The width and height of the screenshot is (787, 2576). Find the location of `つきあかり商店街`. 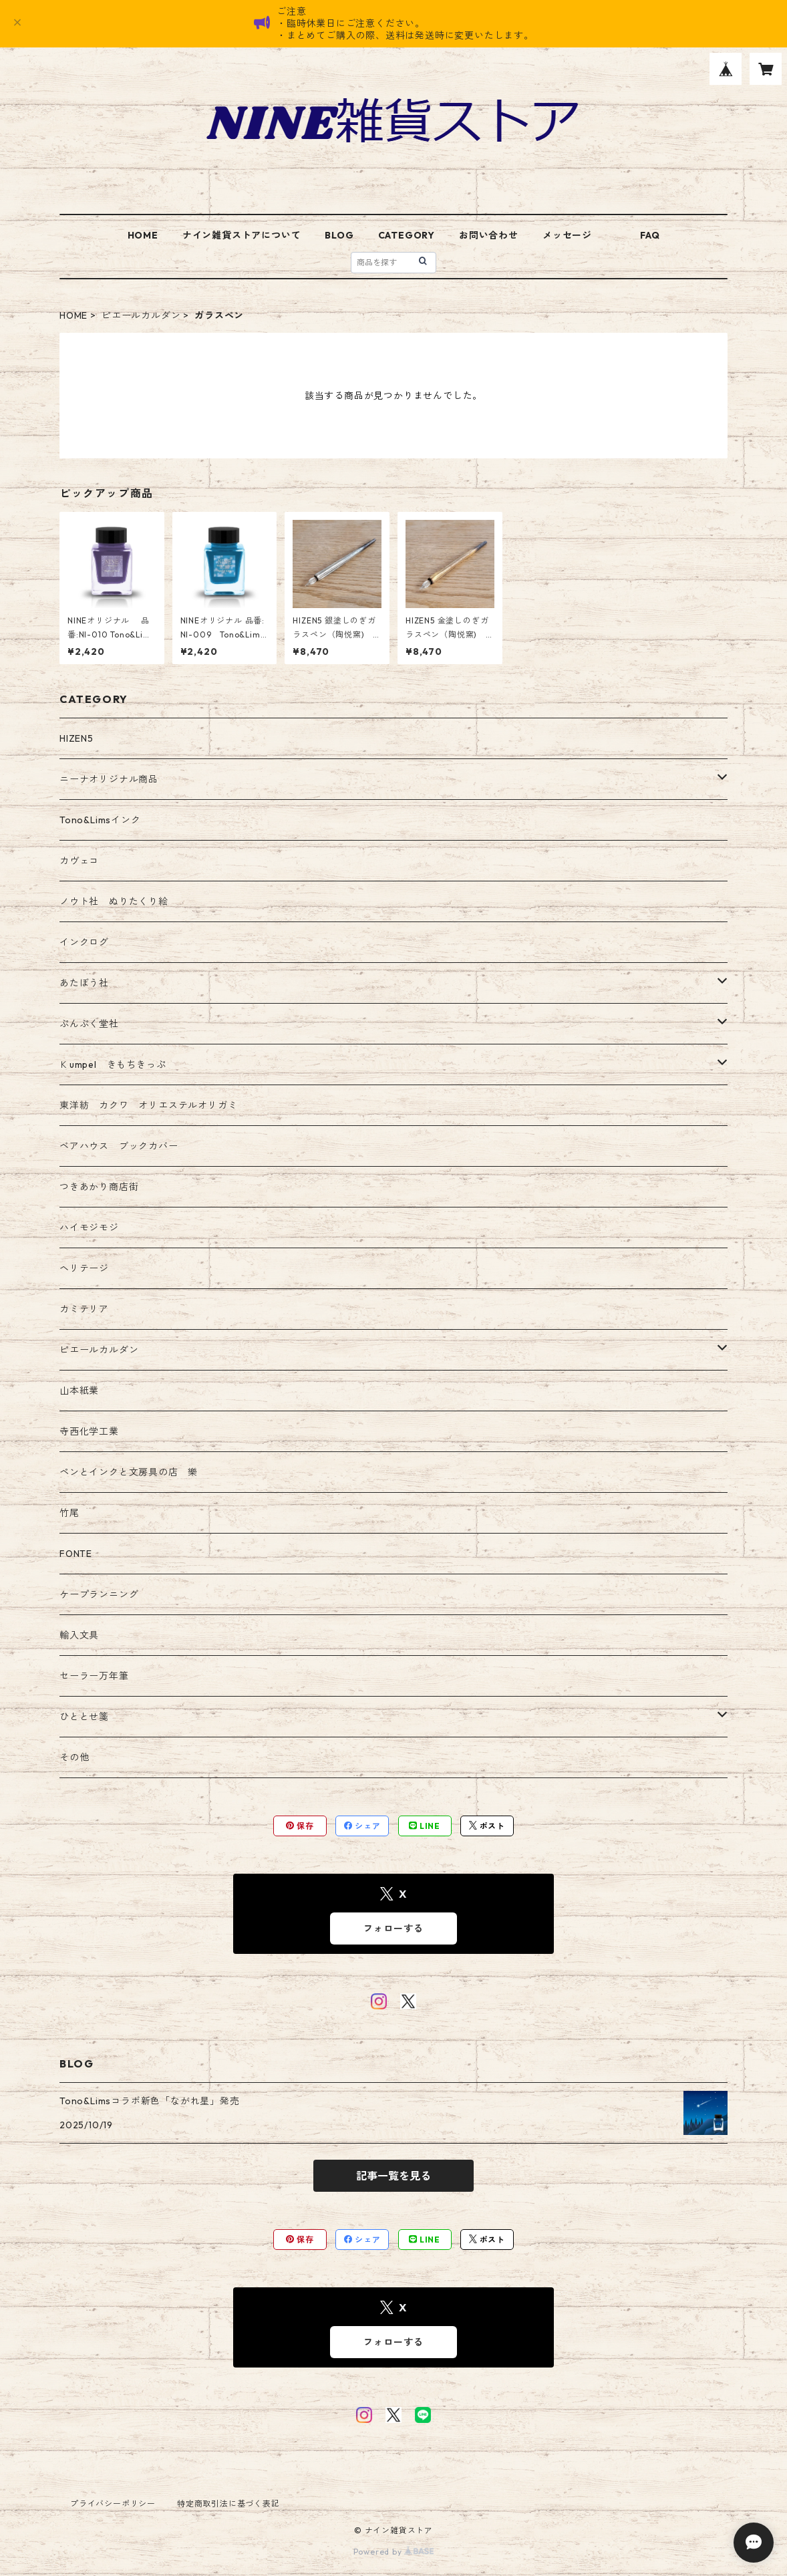

つきあかり商店街 is located at coordinates (98, 1187).